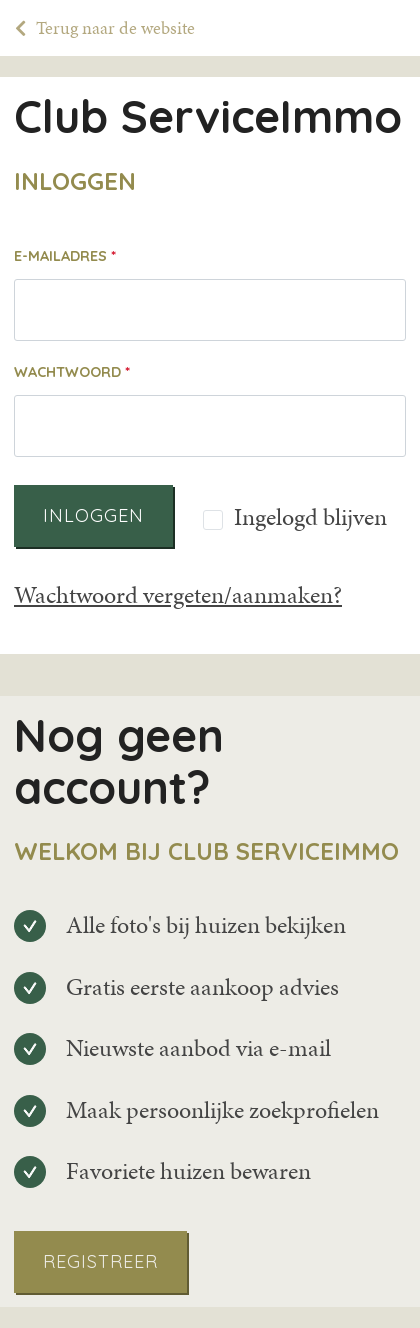 This screenshot has height=1328, width=420. What do you see at coordinates (93, 515) in the screenshot?
I see `Inloggen` at bounding box center [93, 515].